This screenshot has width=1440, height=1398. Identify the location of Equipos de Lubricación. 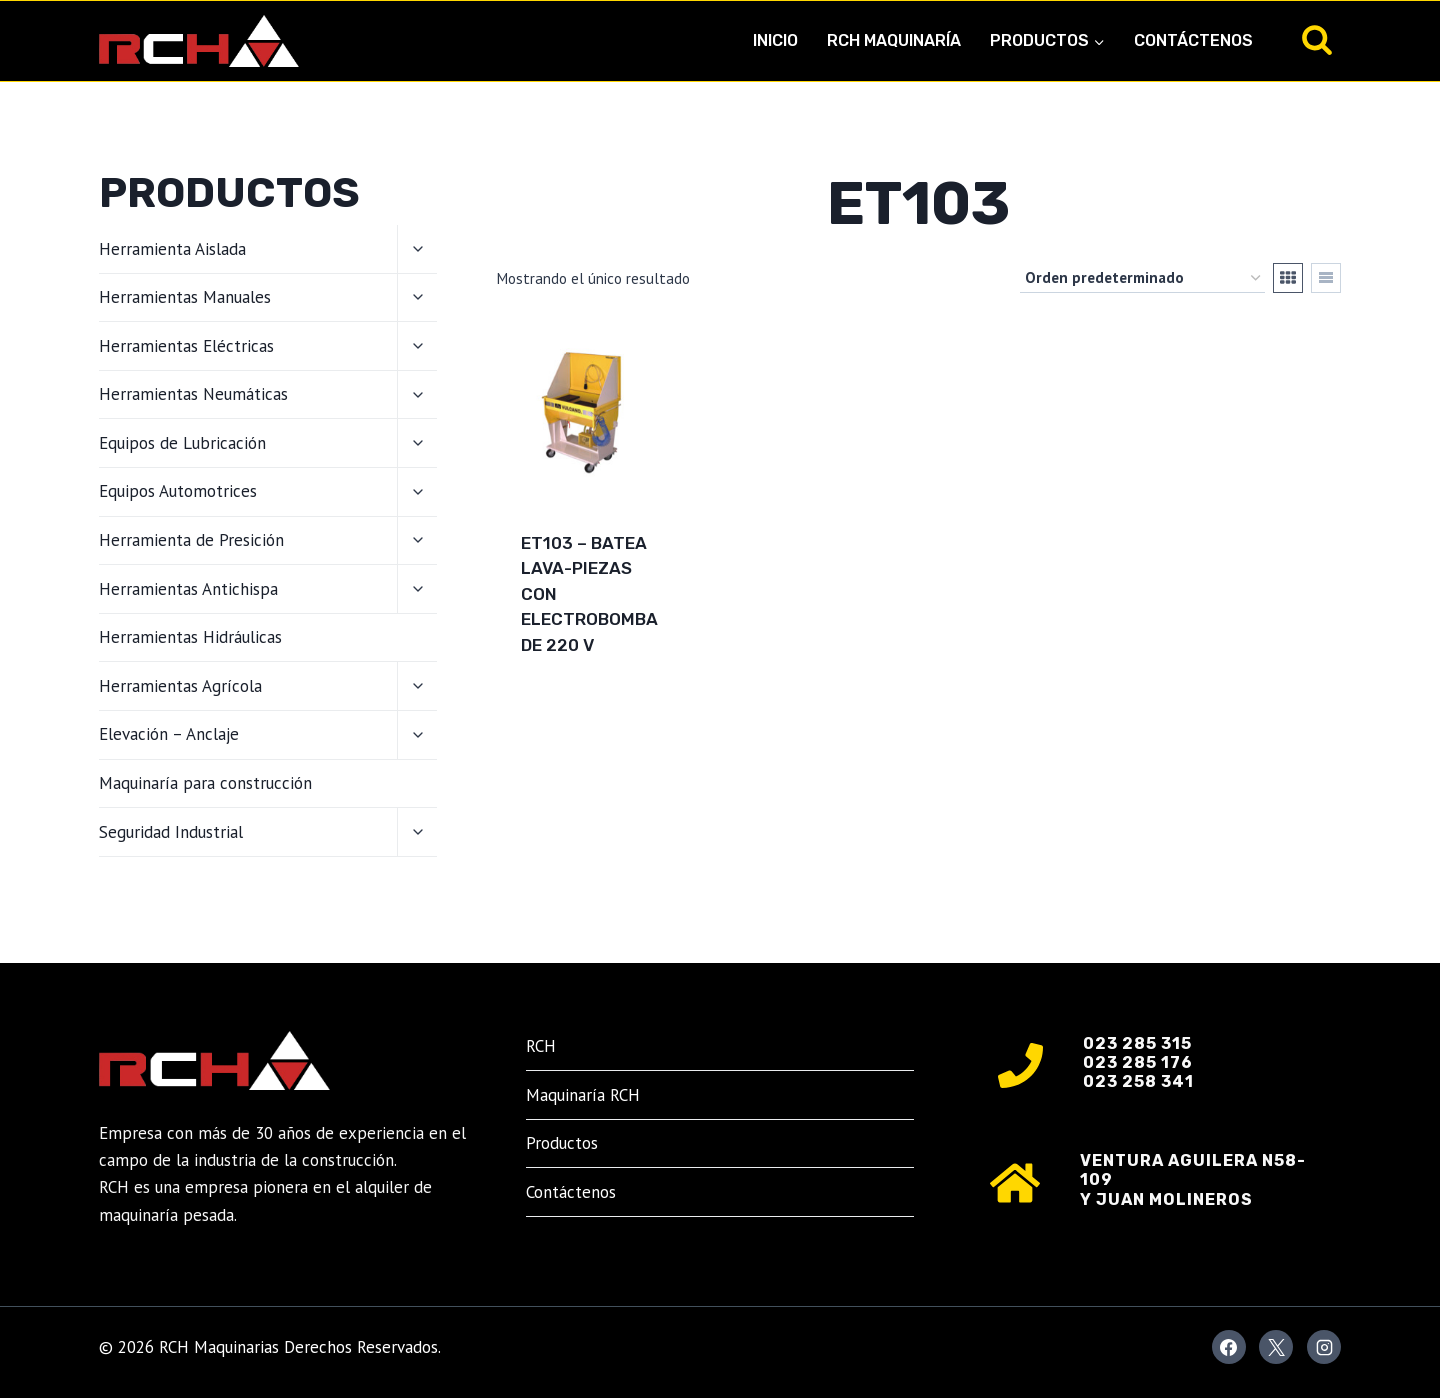
(182, 443).